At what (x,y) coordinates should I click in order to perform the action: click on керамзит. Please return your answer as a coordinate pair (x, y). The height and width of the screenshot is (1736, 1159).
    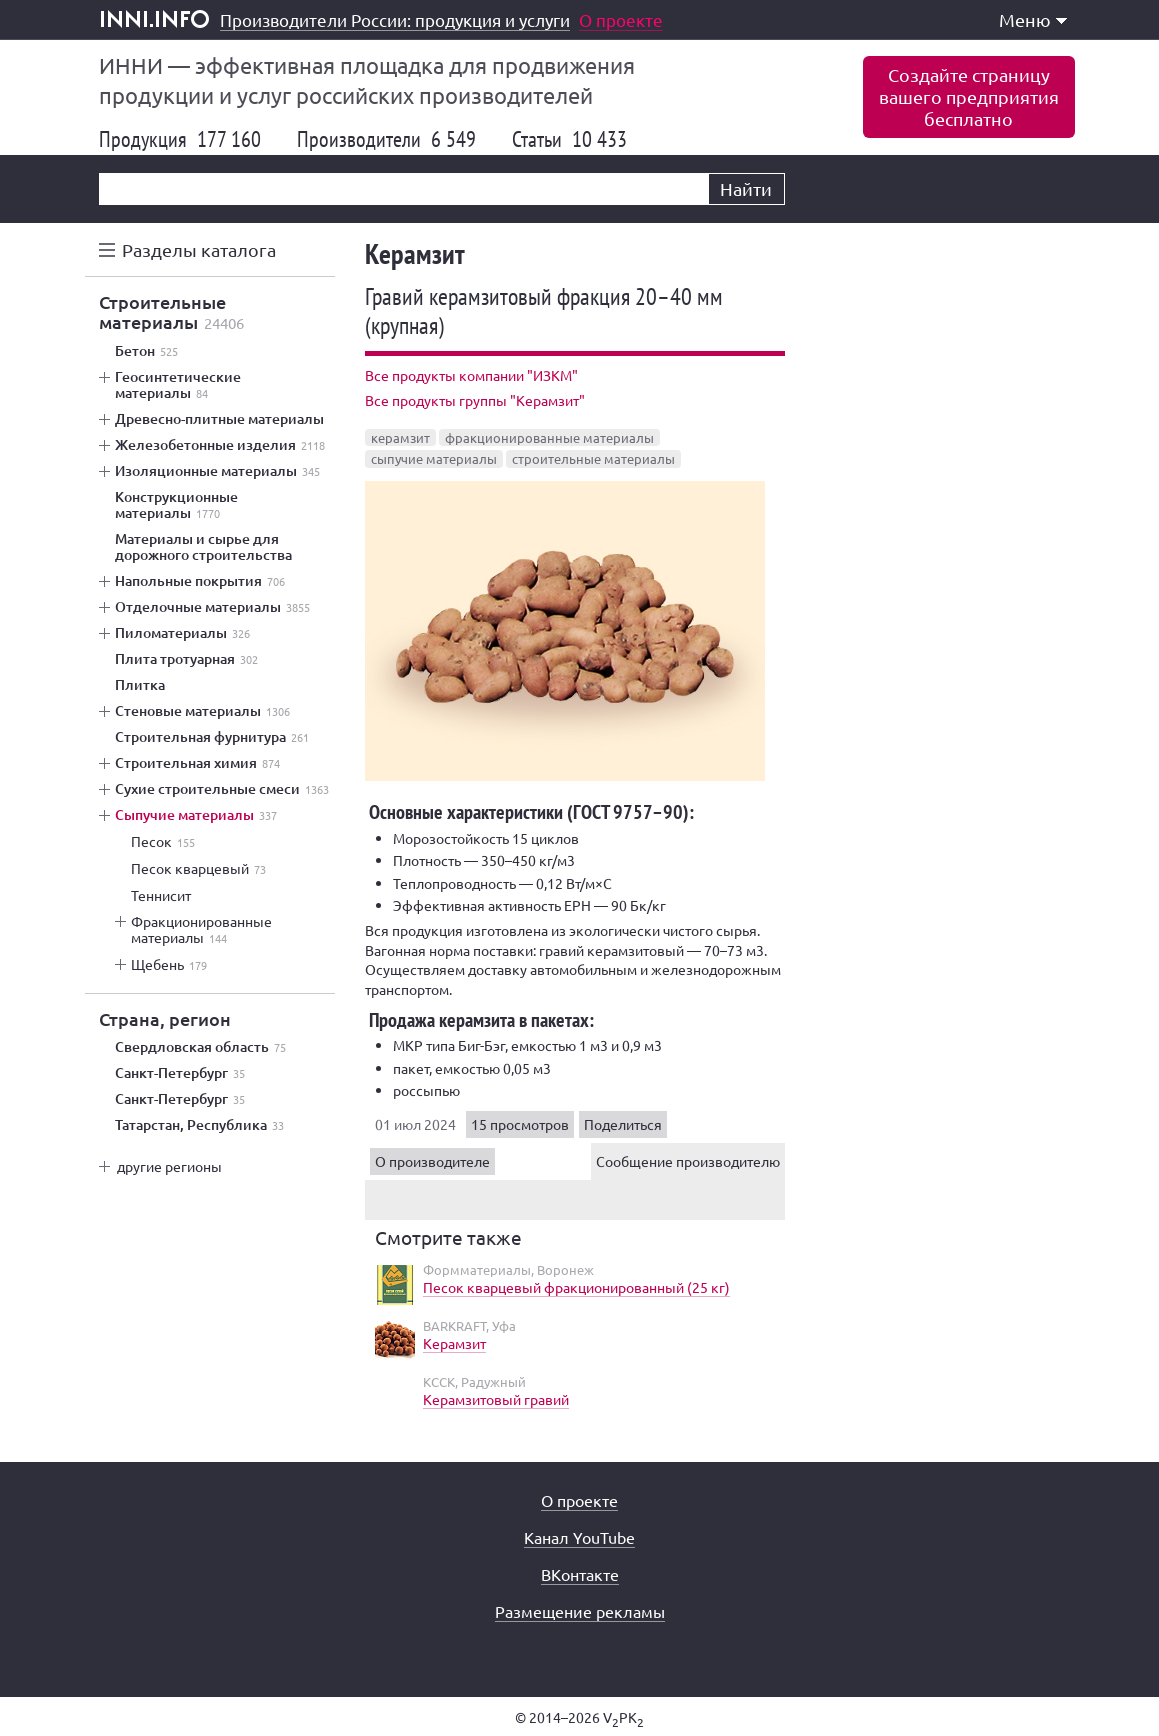
    Looking at the image, I should click on (400, 437).